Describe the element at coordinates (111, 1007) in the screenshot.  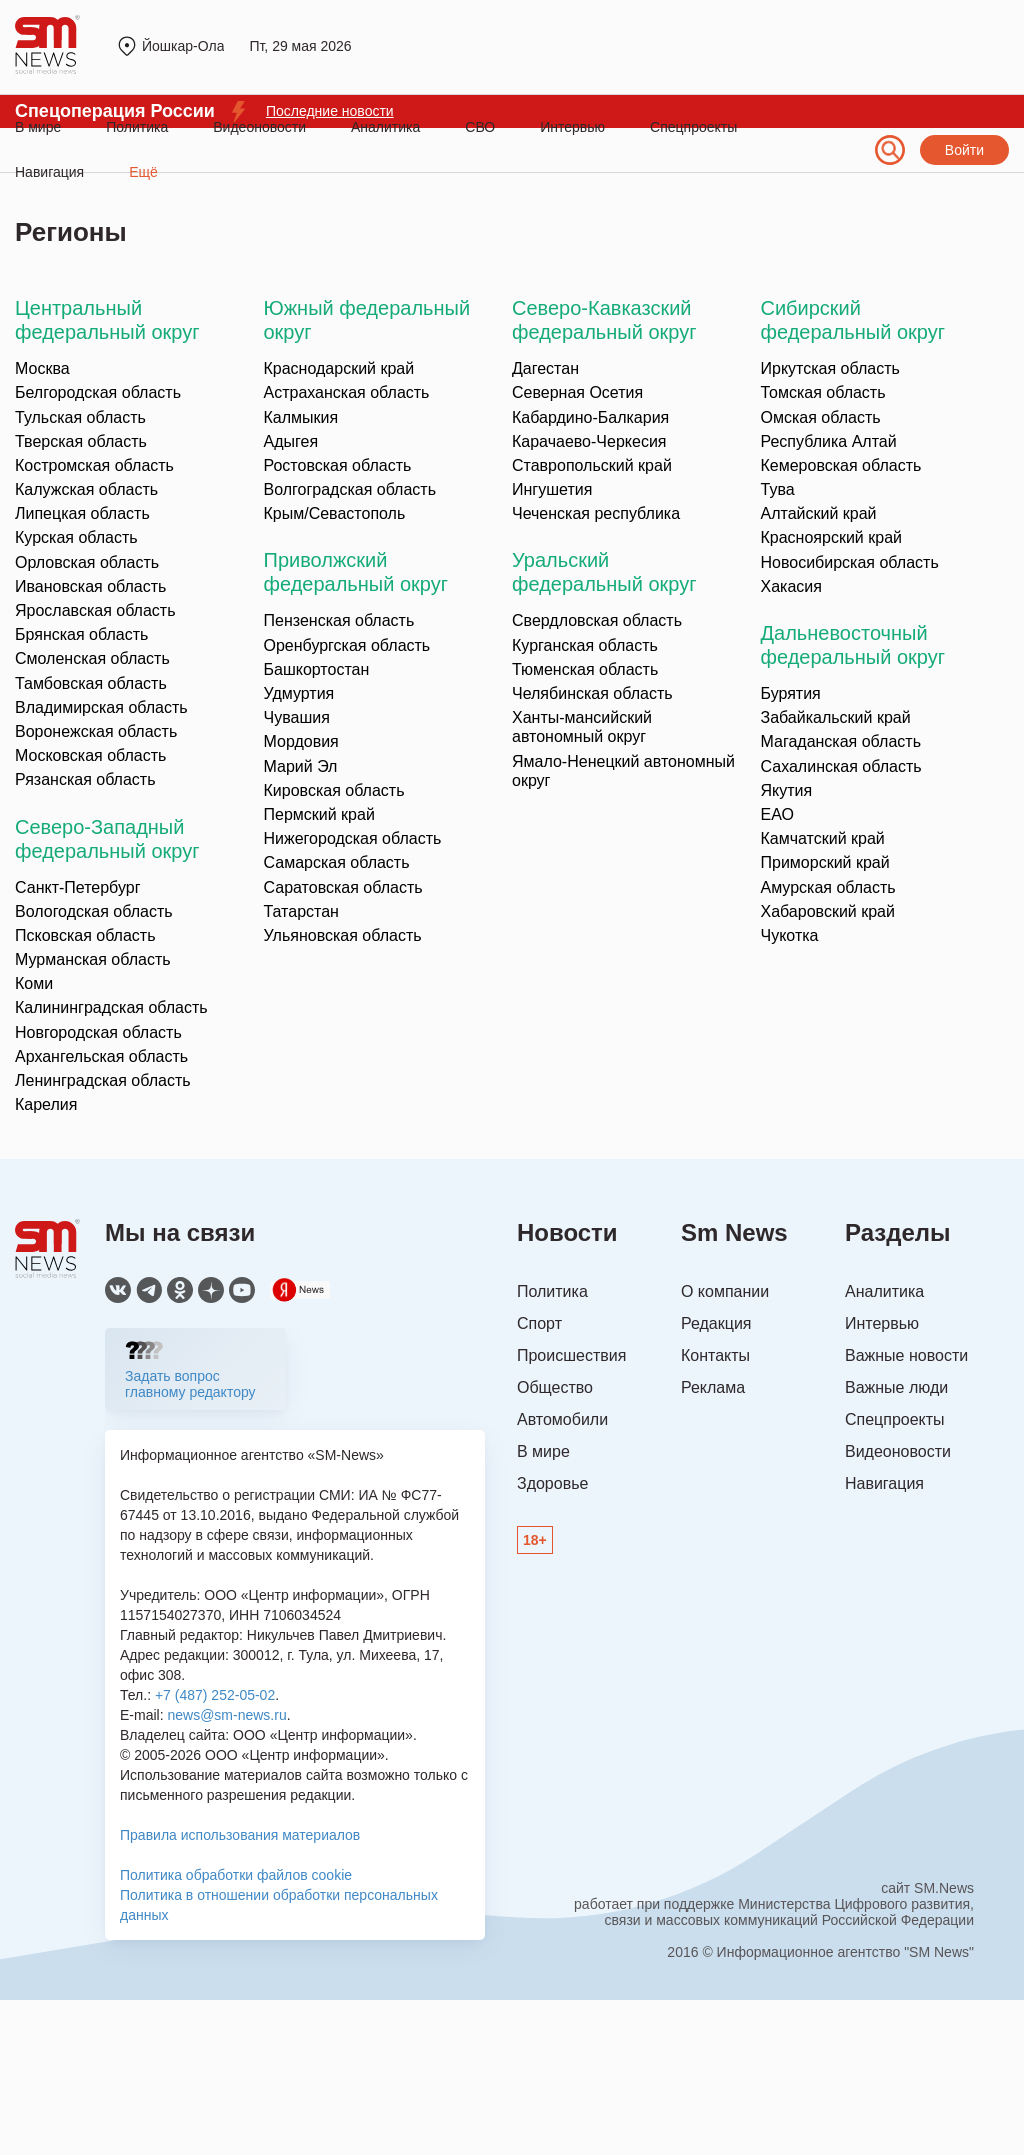
I see `Калининградская область` at that location.